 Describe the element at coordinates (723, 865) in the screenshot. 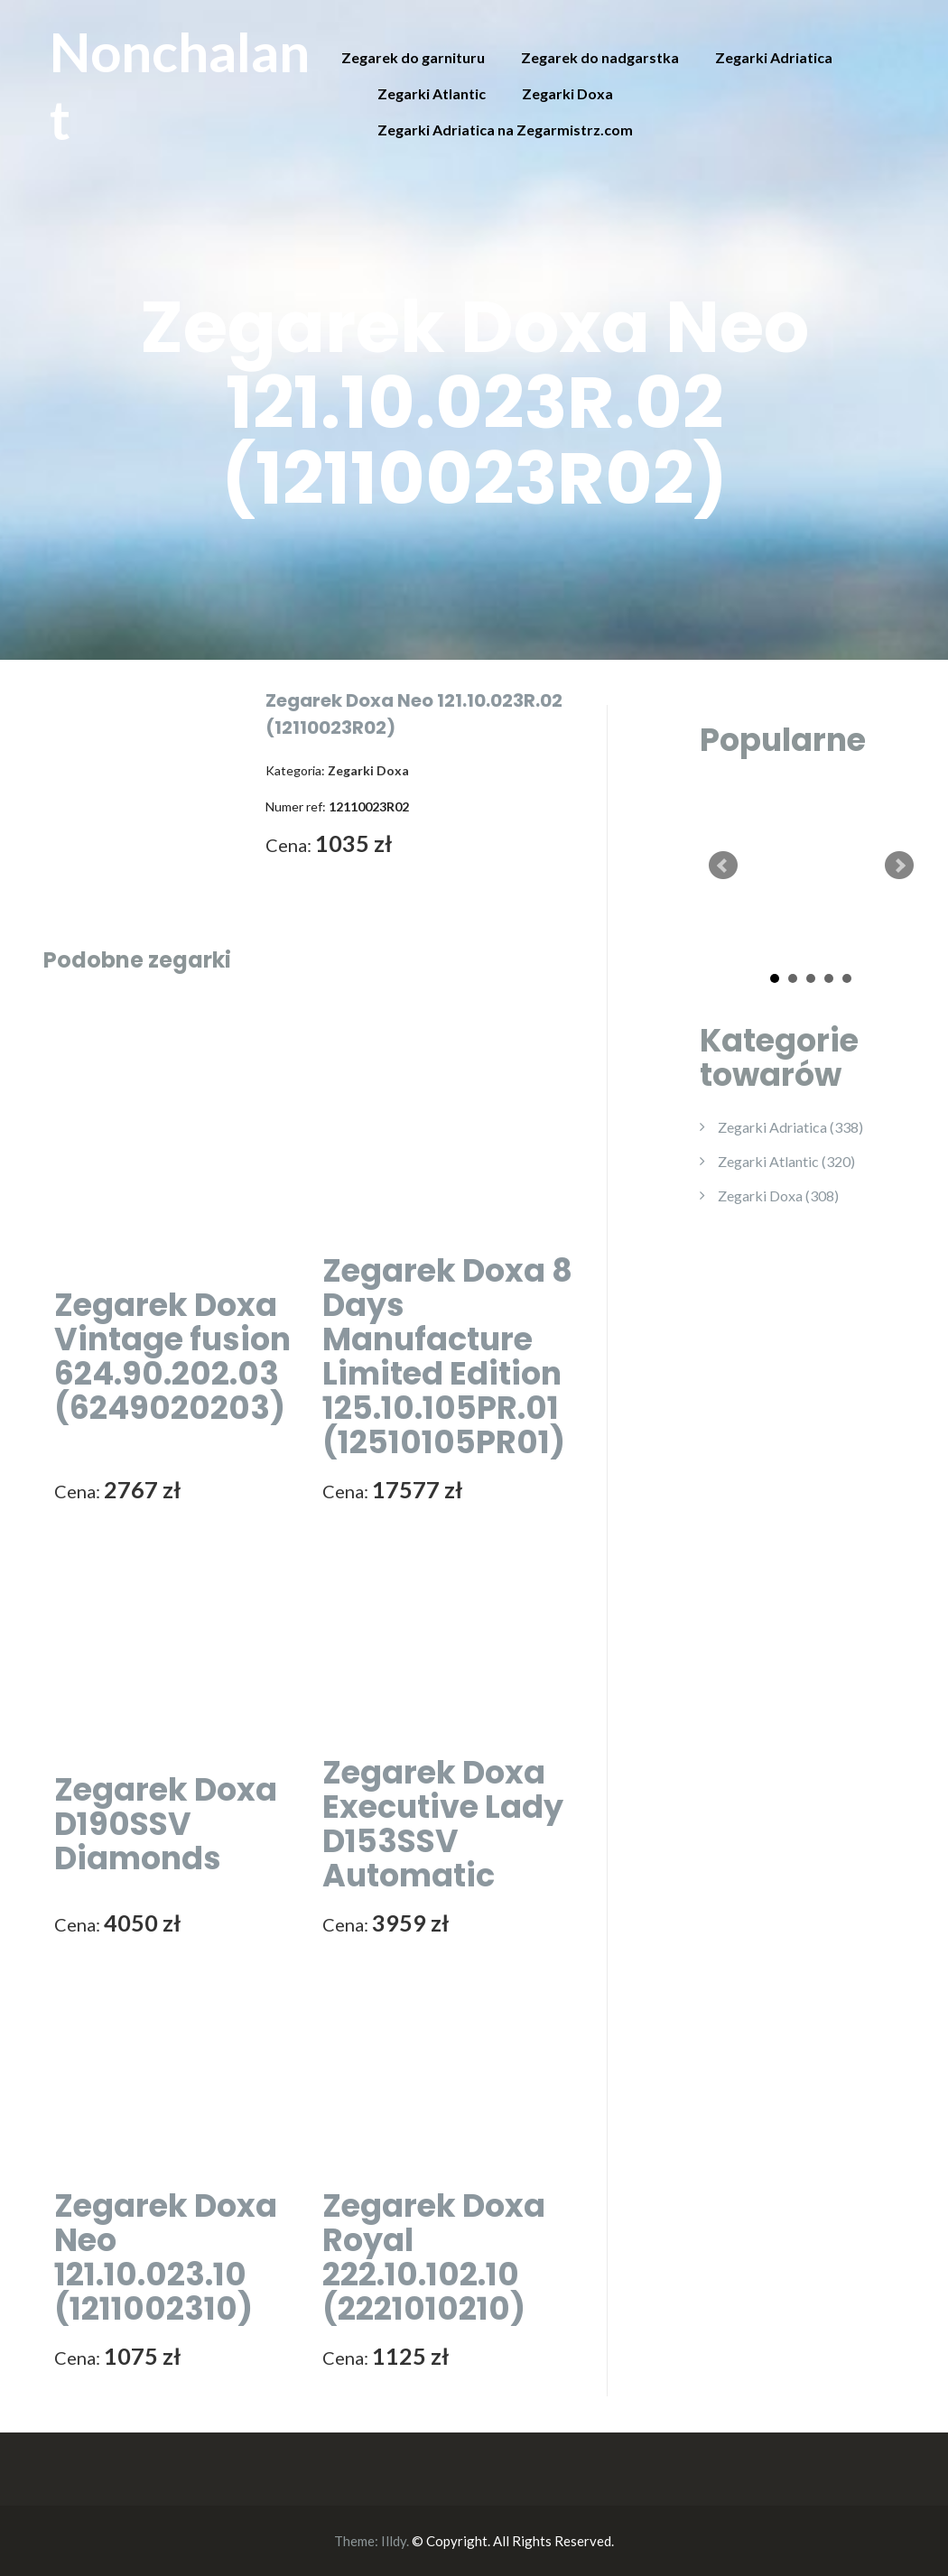

I see `Prev` at that location.